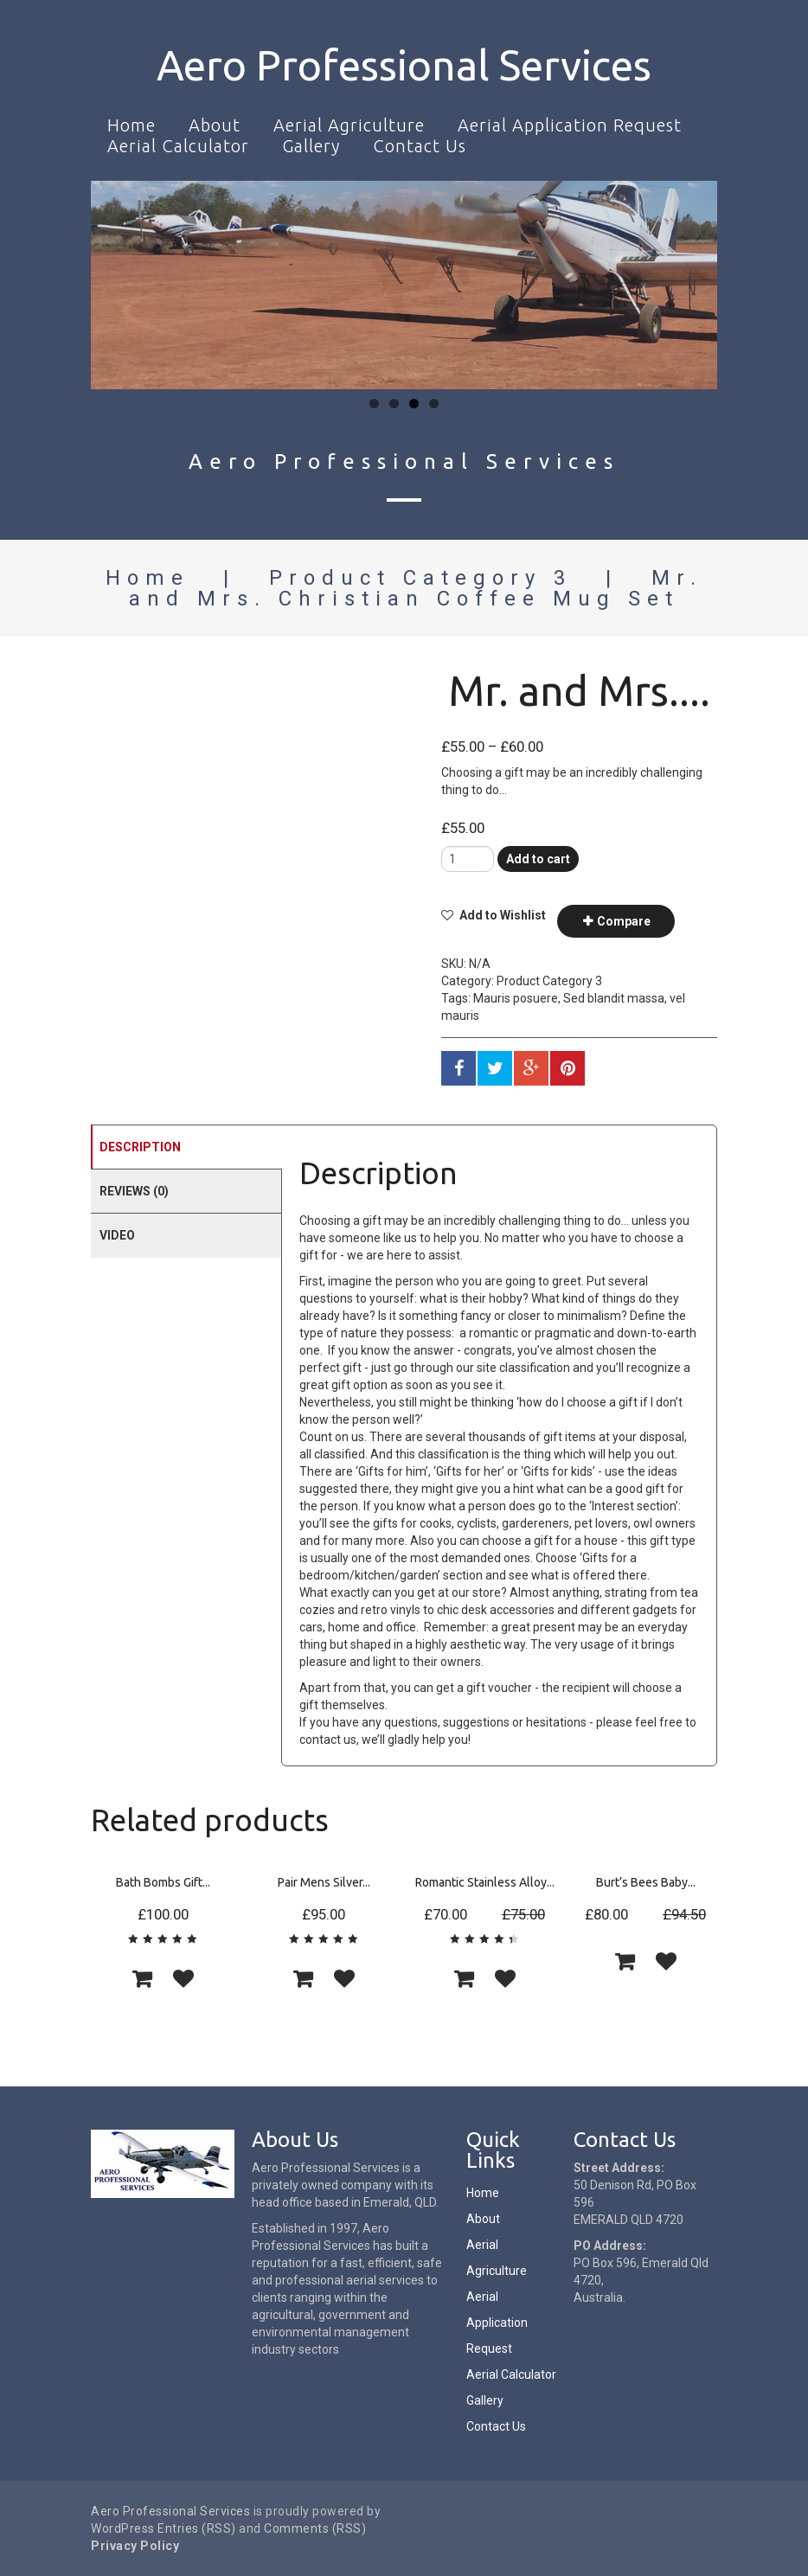  I want to click on [tab], so click(186, 1147).